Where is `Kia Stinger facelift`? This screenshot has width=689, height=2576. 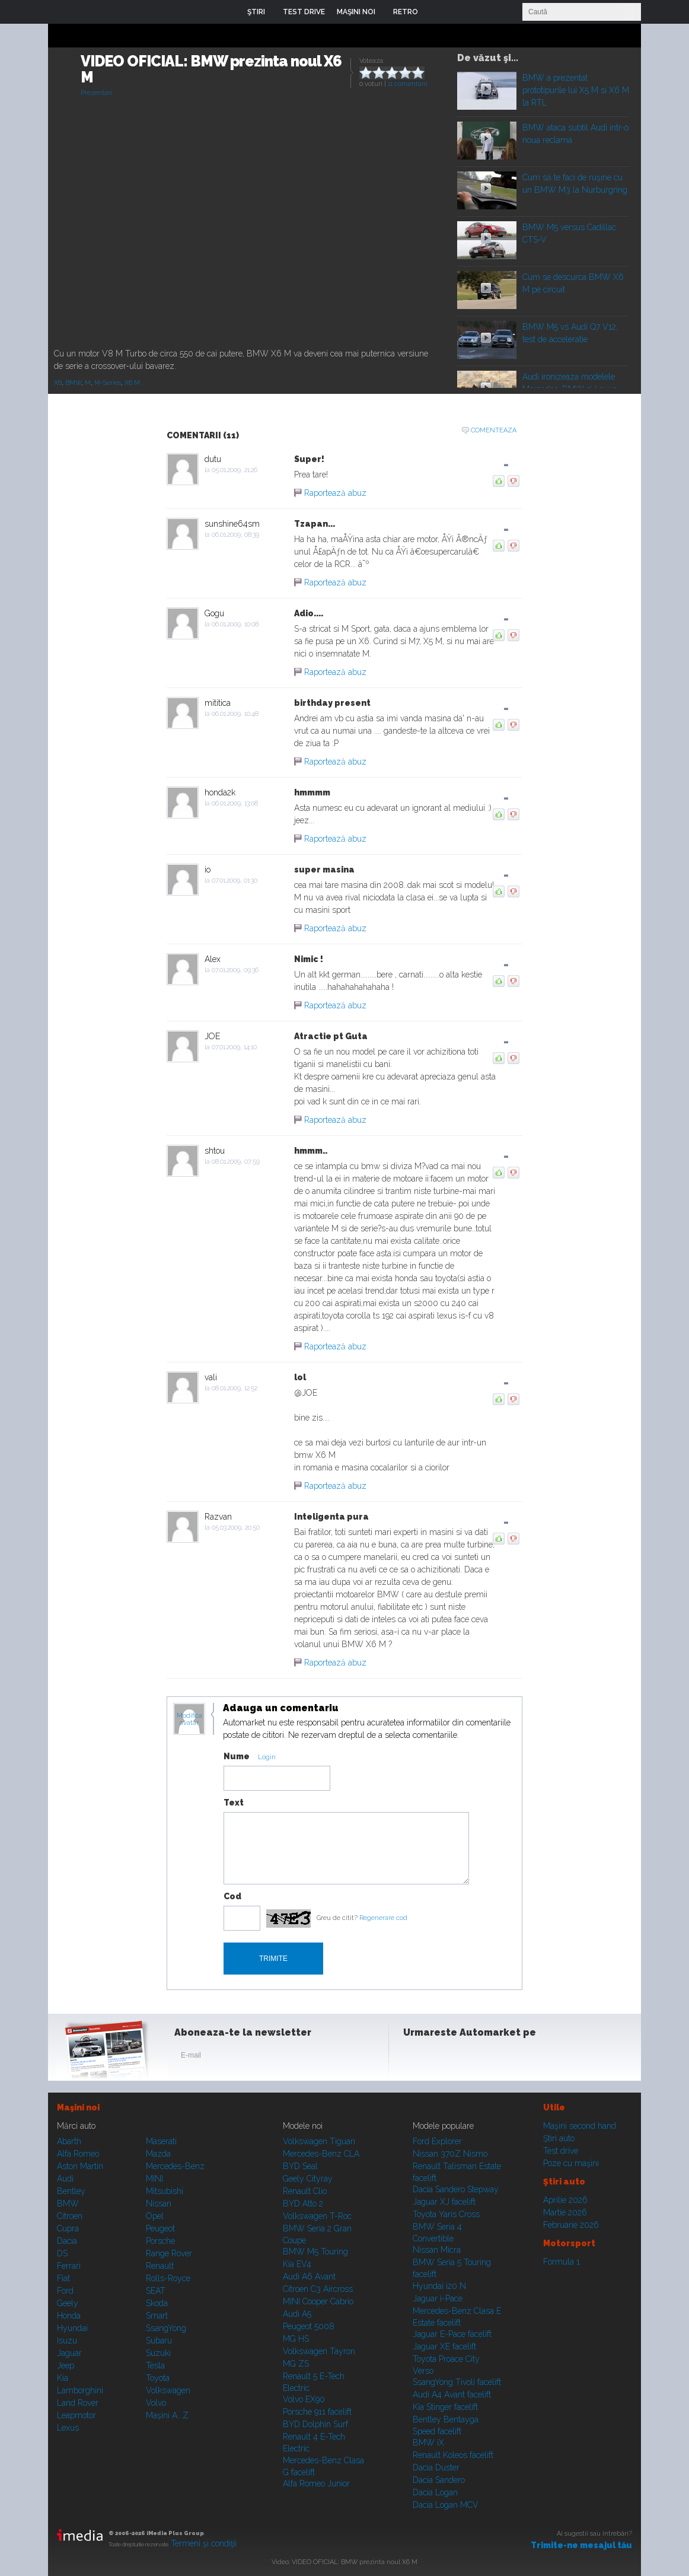 Kia Stinger facelift is located at coordinates (445, 2407).